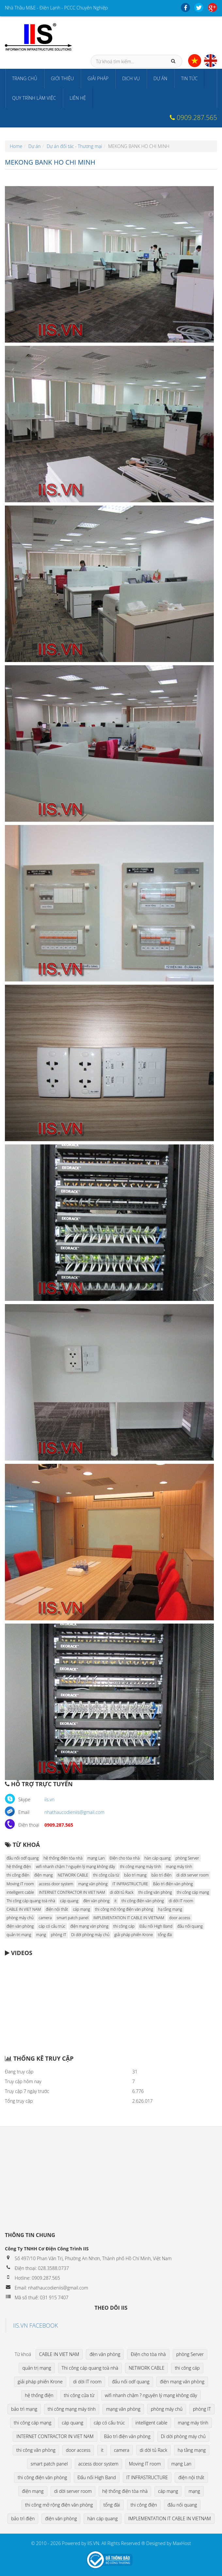  I want to click on phòng IT, so click(58, 1934).